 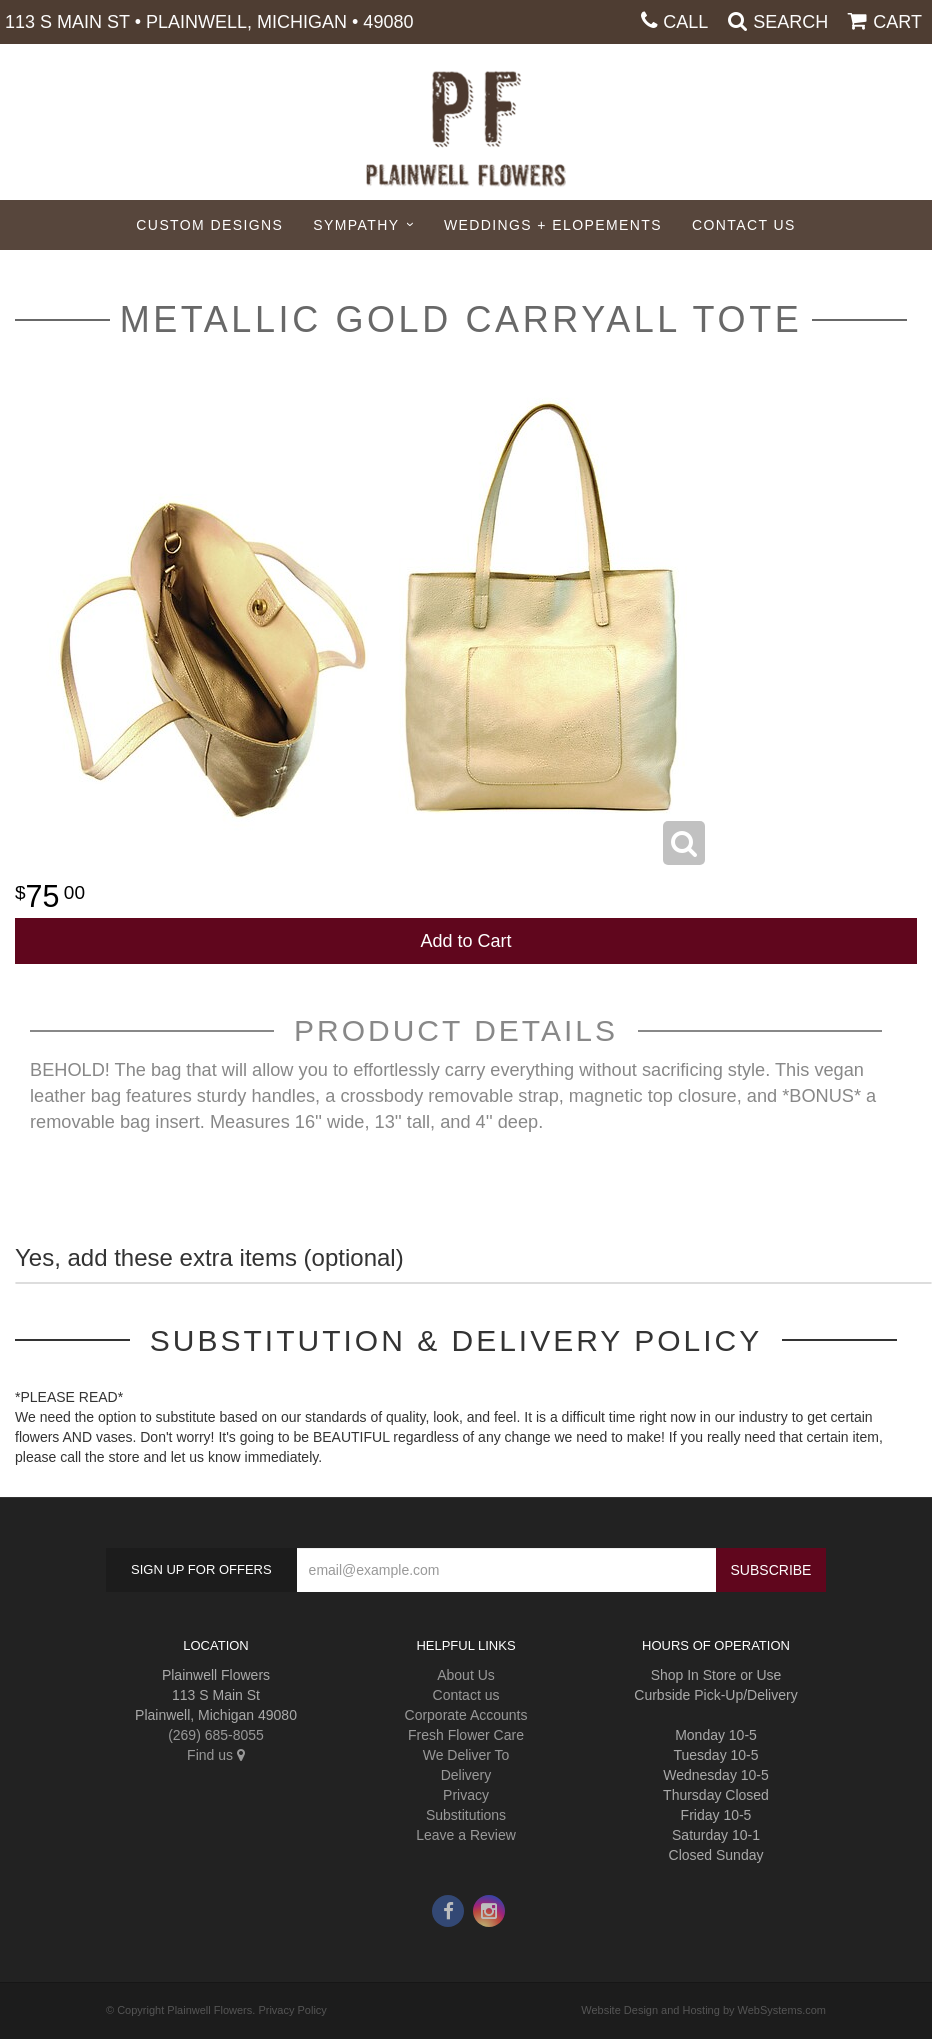 What do you see at coordinates (356, 225) in the screenshot?
I see `Sympathy` at bounding box center [356, 225].